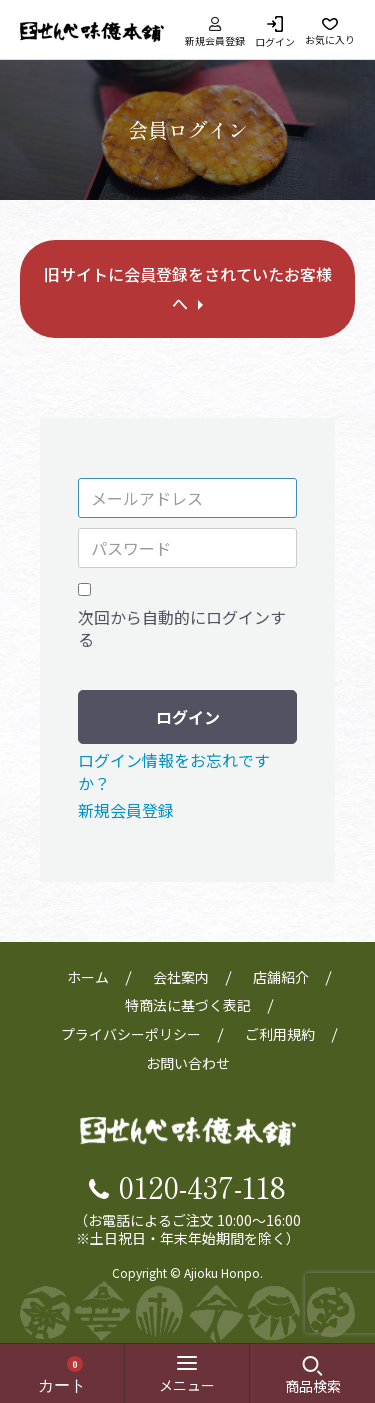  Describe the element at coordinates (188, 1063) in the screenshot. I see `お問い合わせ` at that location.